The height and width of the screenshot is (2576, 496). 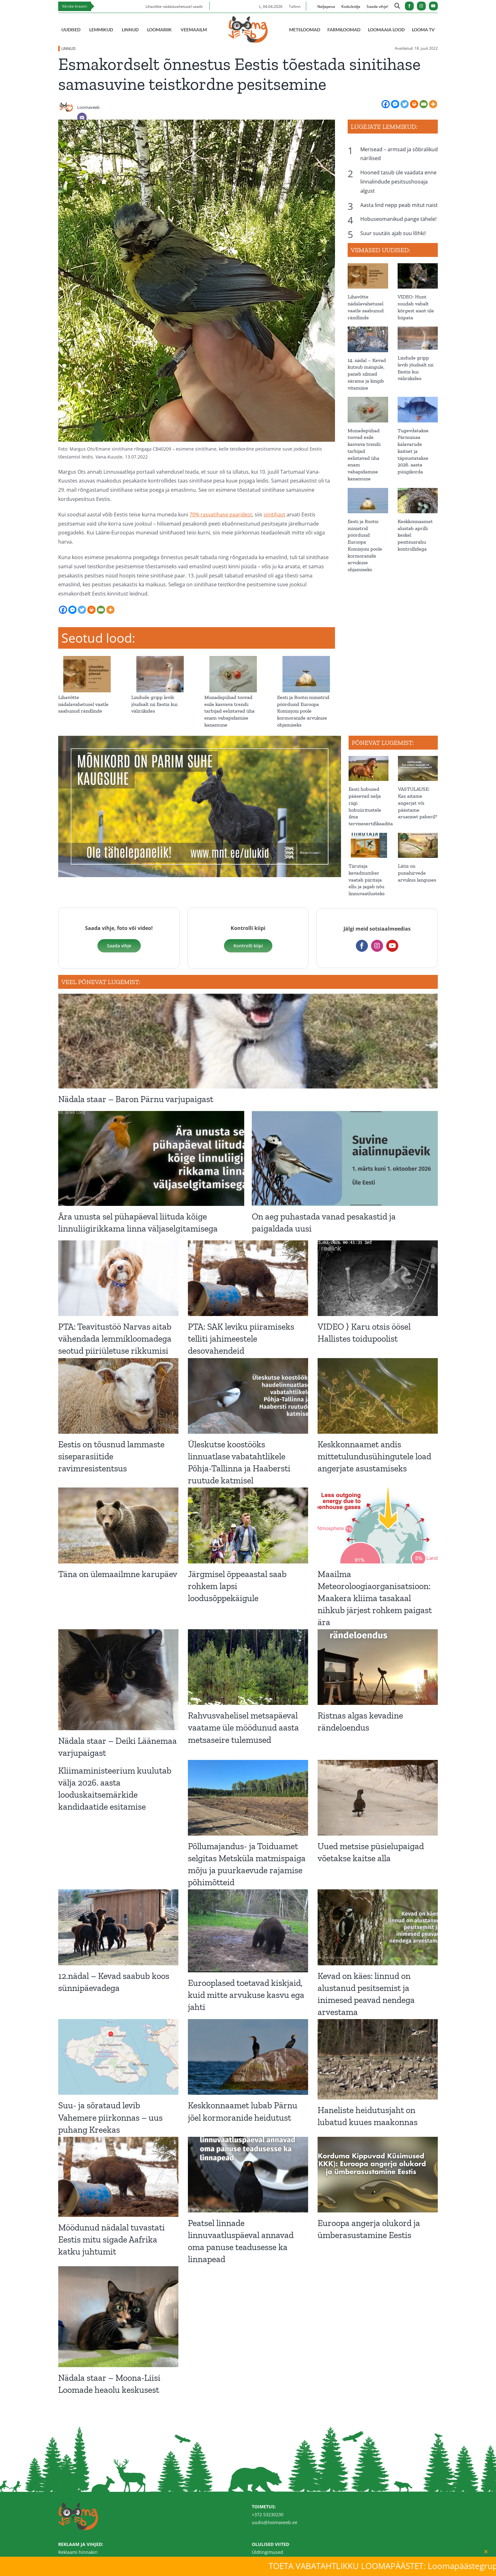 What do you see at coordinates (395, 104) in the screenshot?
I see `[Facebook Messenger]` at bounding box center [395, 104].